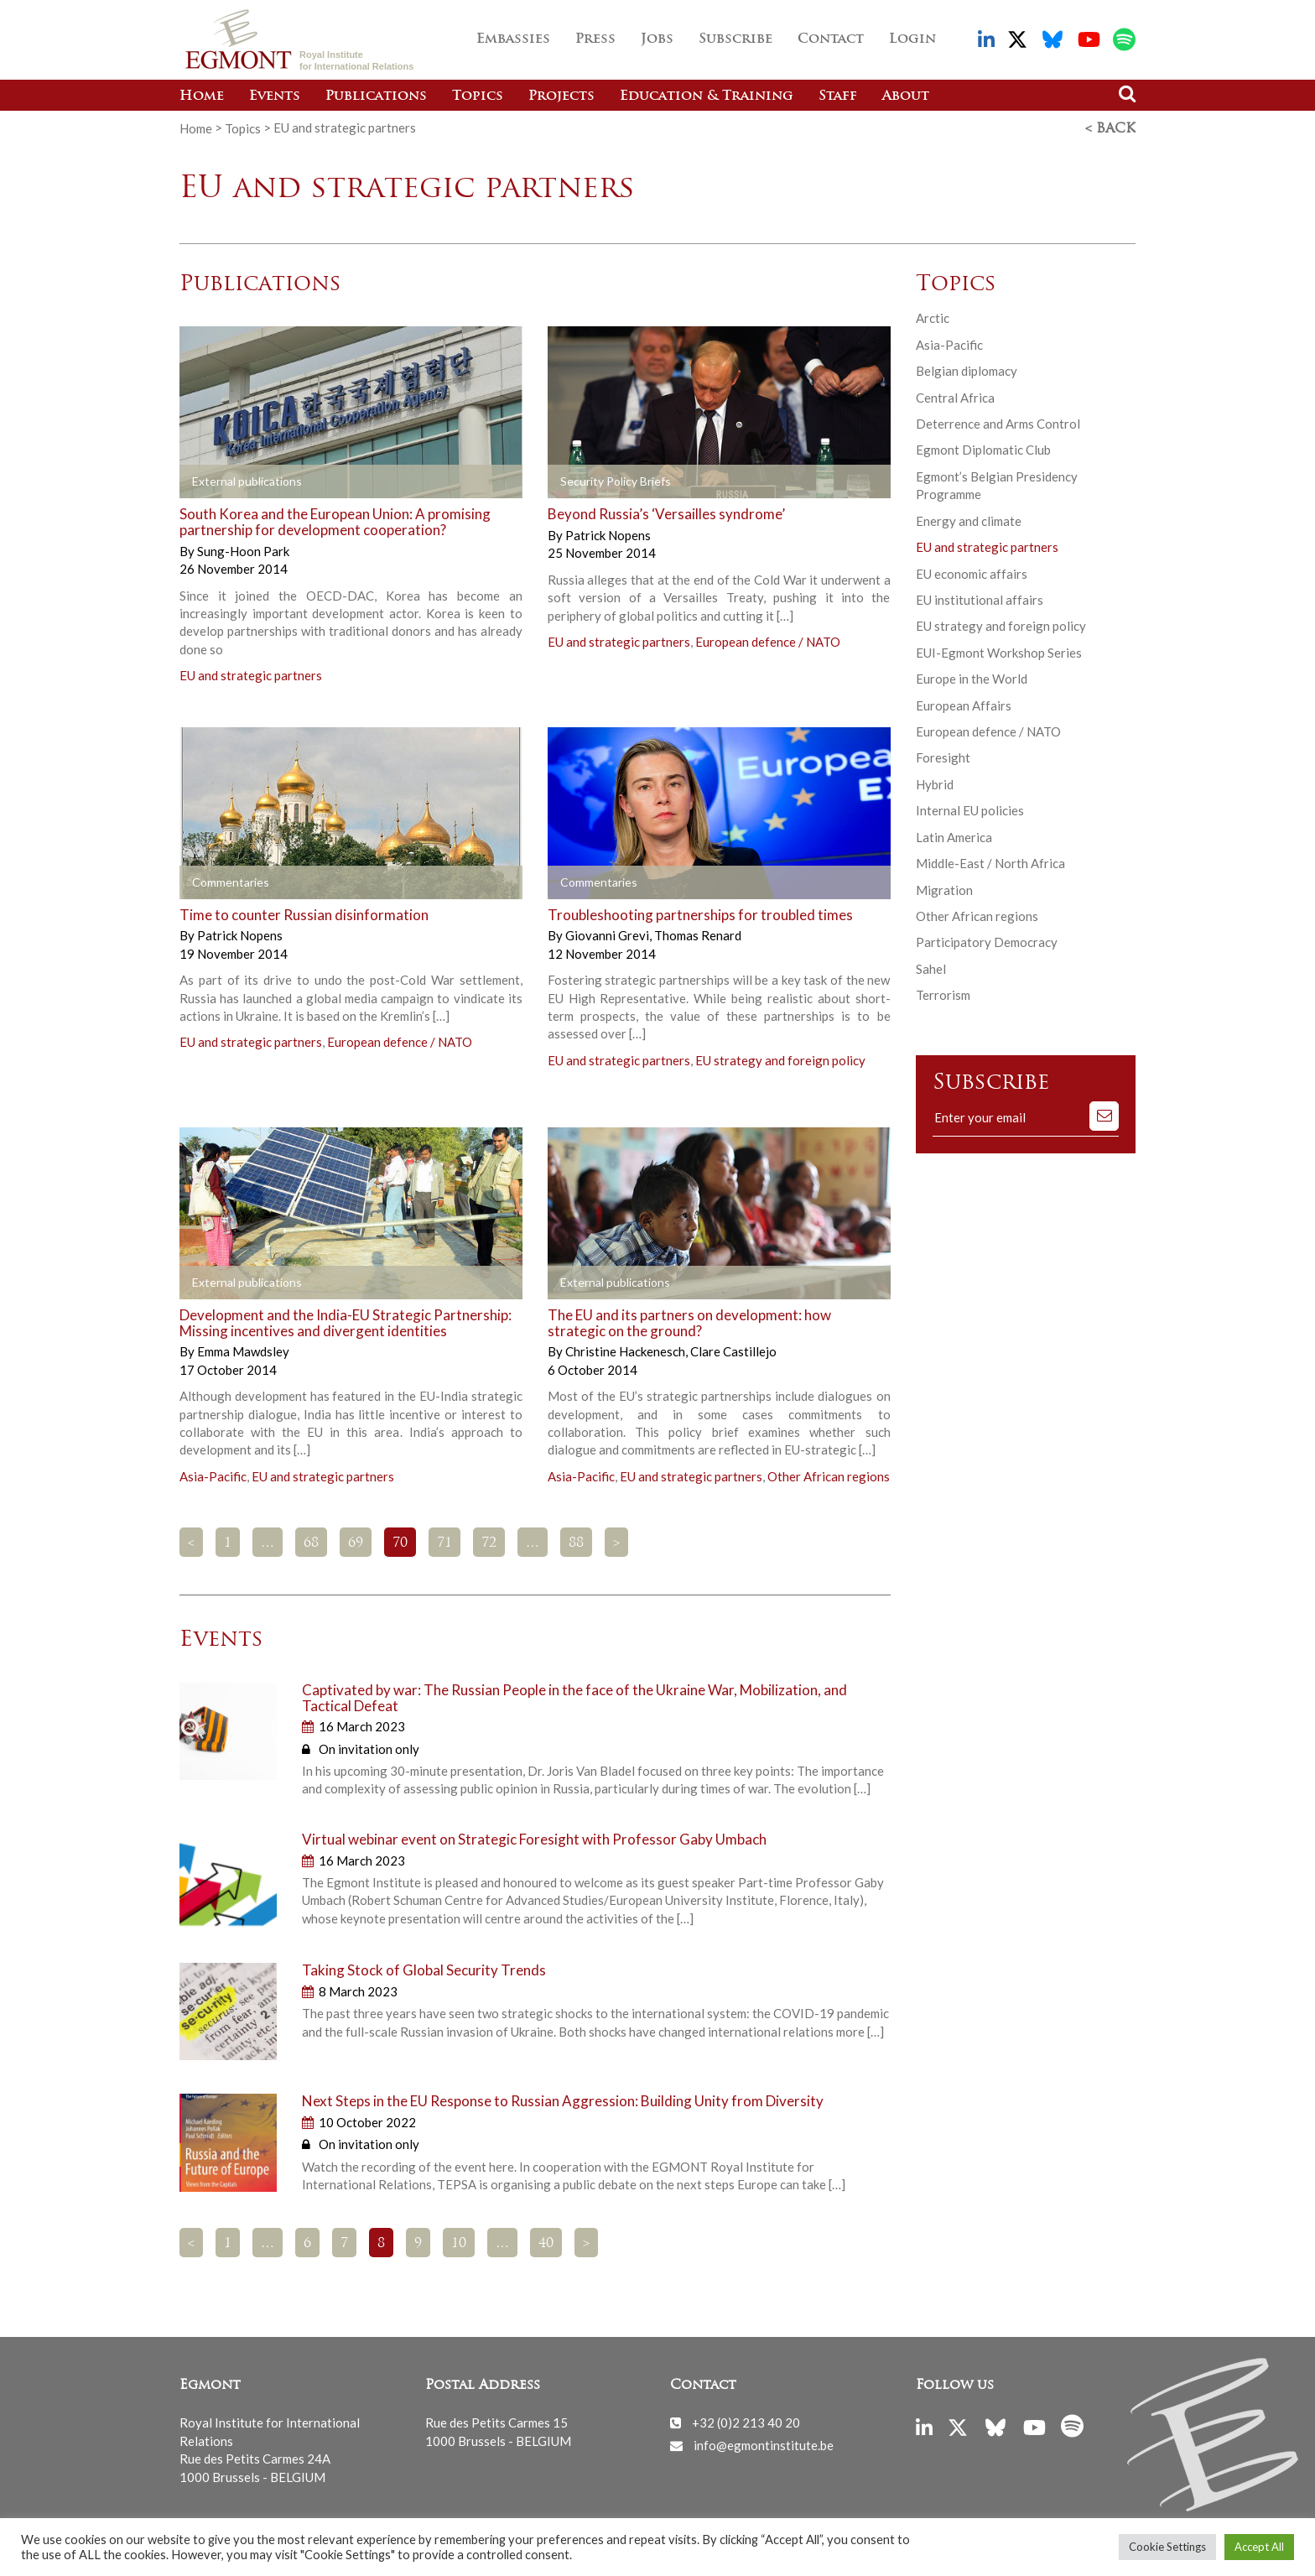  What do you see at coordinates (733, 1350) in the screenshot?
I see `Clare Castillejo` at bounding box center [733, 1350].